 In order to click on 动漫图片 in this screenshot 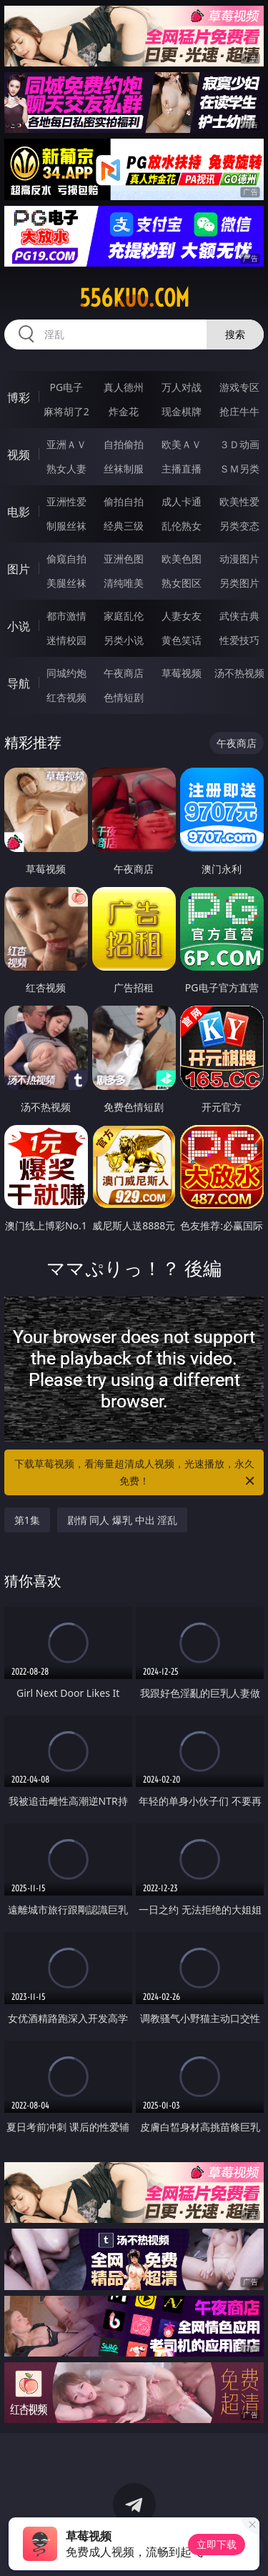, I will do `click(239, 558)`.